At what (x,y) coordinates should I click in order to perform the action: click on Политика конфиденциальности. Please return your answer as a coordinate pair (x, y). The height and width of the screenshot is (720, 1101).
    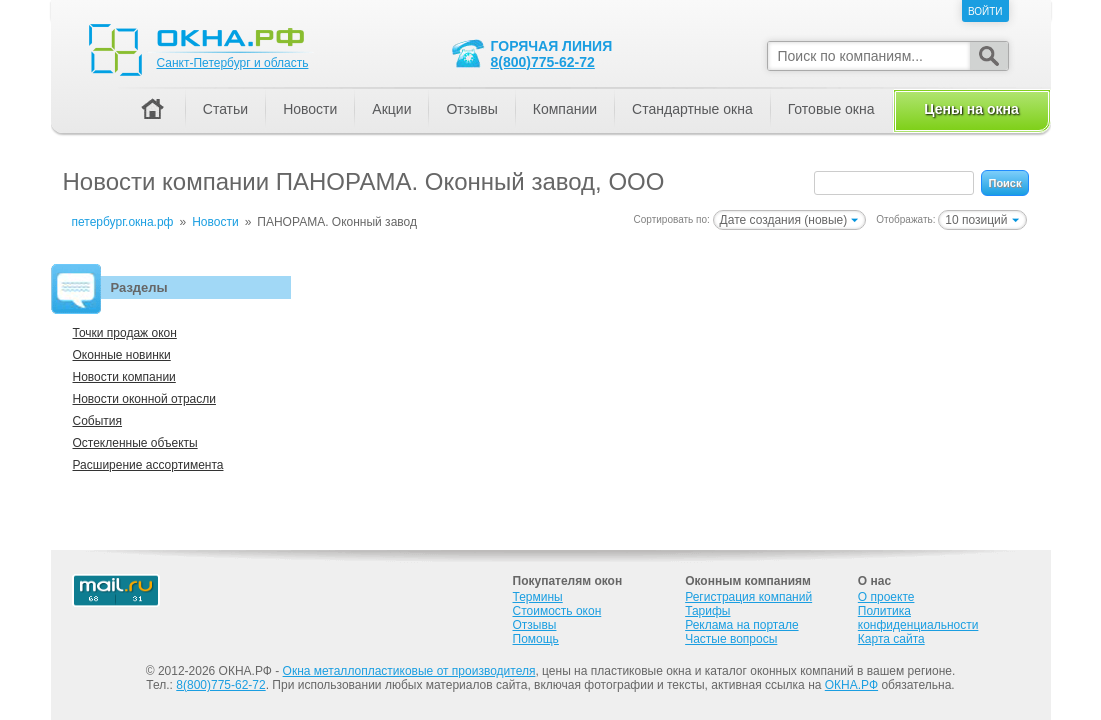
    Looking at the image, I should click on (918, 618).